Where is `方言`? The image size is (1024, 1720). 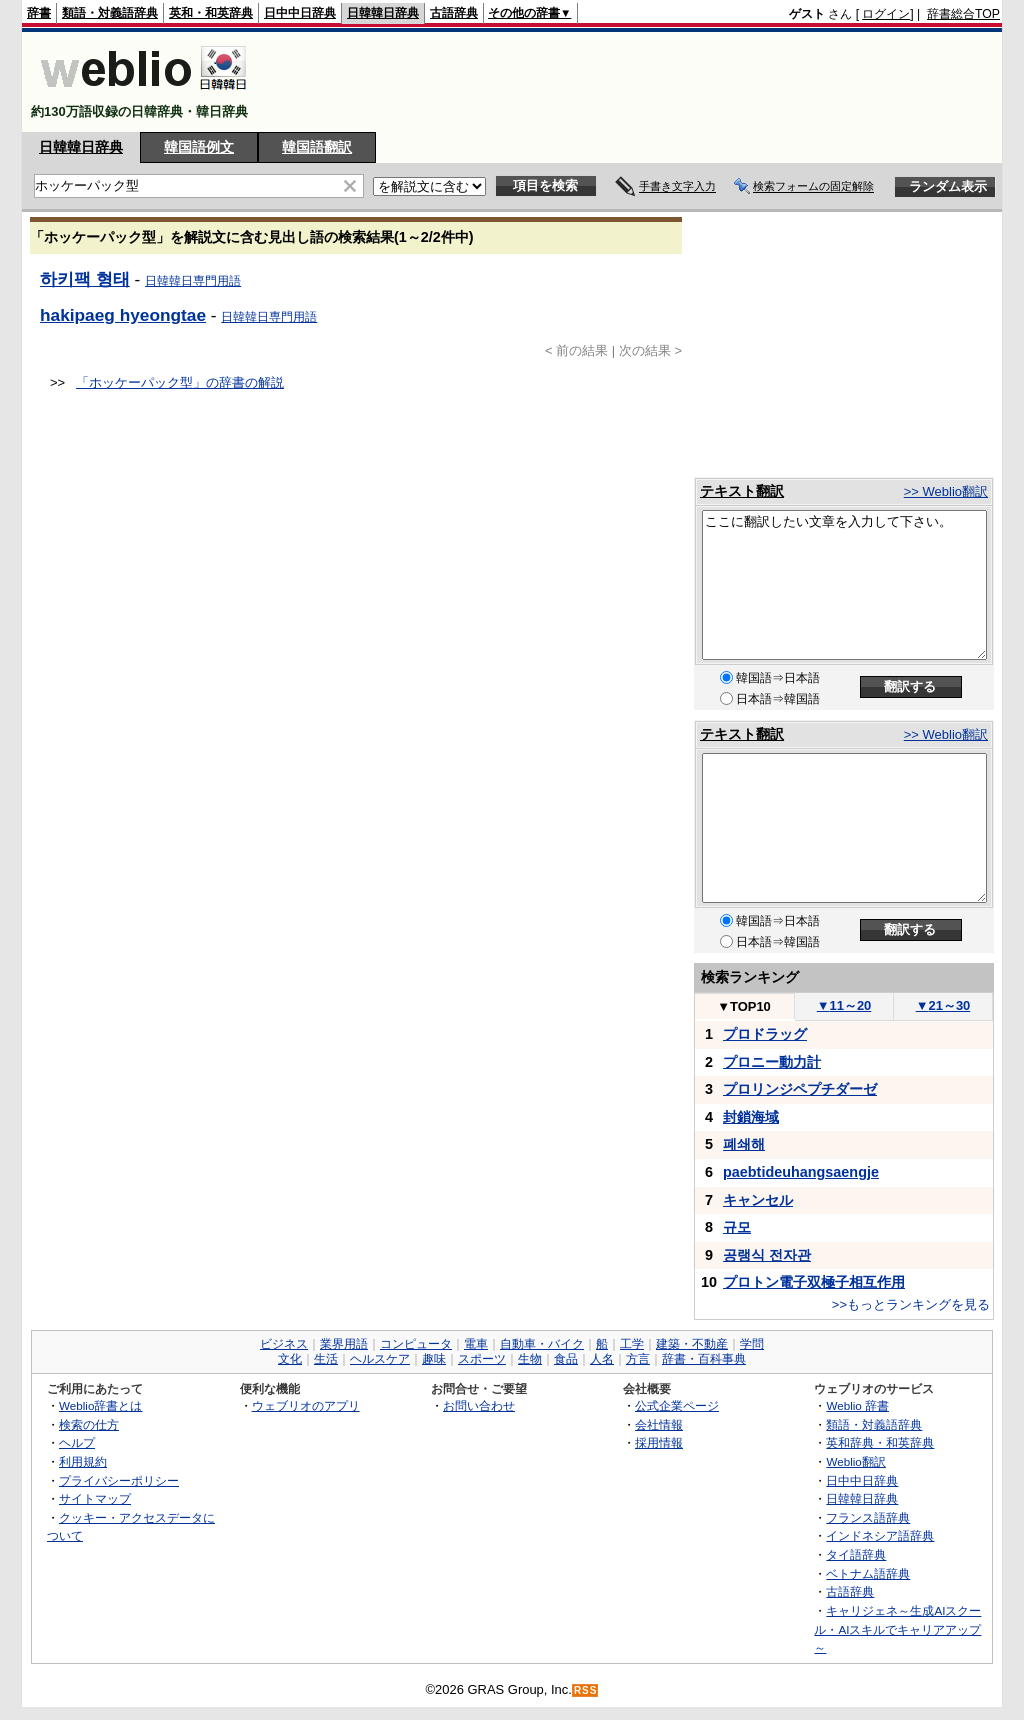 方言 is located at coordinates (638, 1359).